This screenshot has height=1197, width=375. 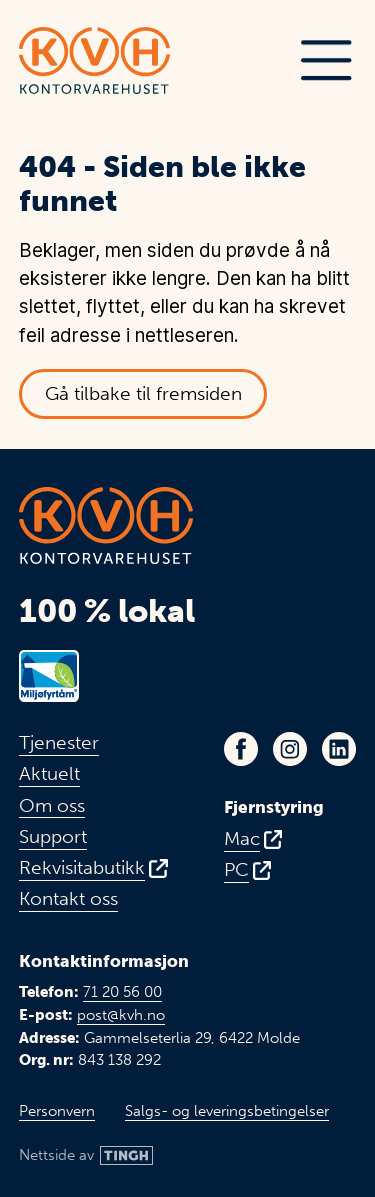 What do you see at coordinates (241, 749) in the screenshot?
I see `[Link til KVHs Facebook-side - Åpnes i ny fane]` at bounding box center [241, 749].